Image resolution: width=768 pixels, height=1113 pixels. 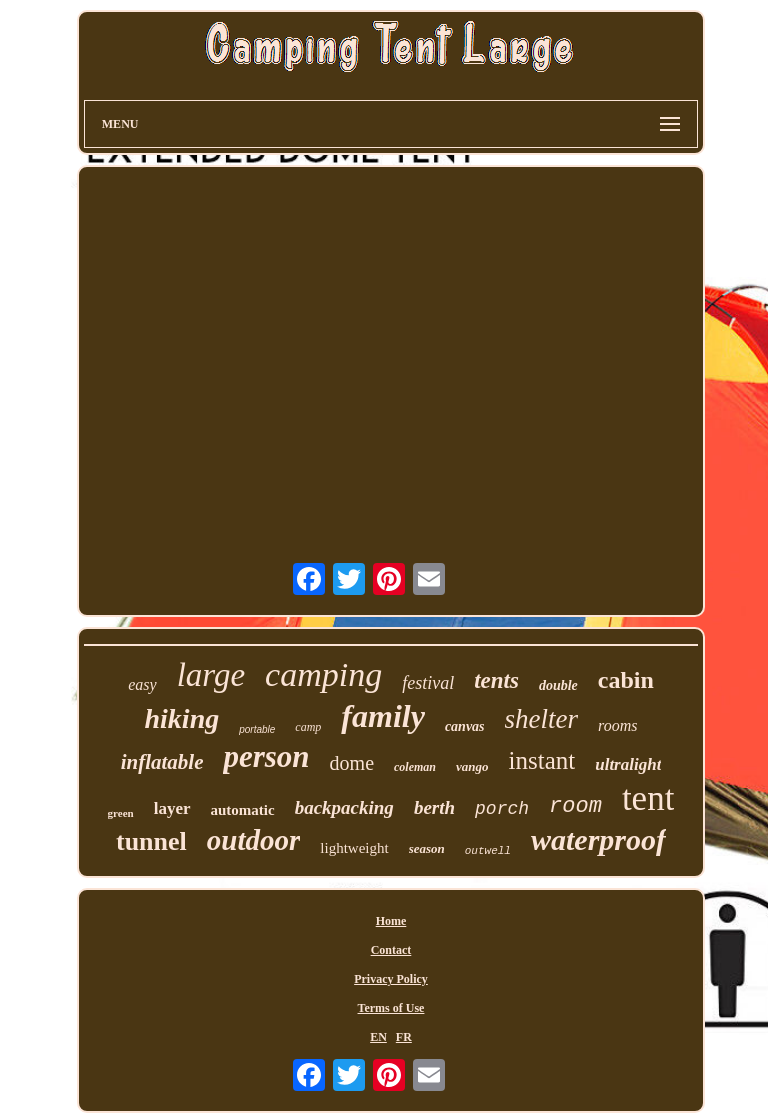 I want to click on backpacking, so click(x=344, y=807).